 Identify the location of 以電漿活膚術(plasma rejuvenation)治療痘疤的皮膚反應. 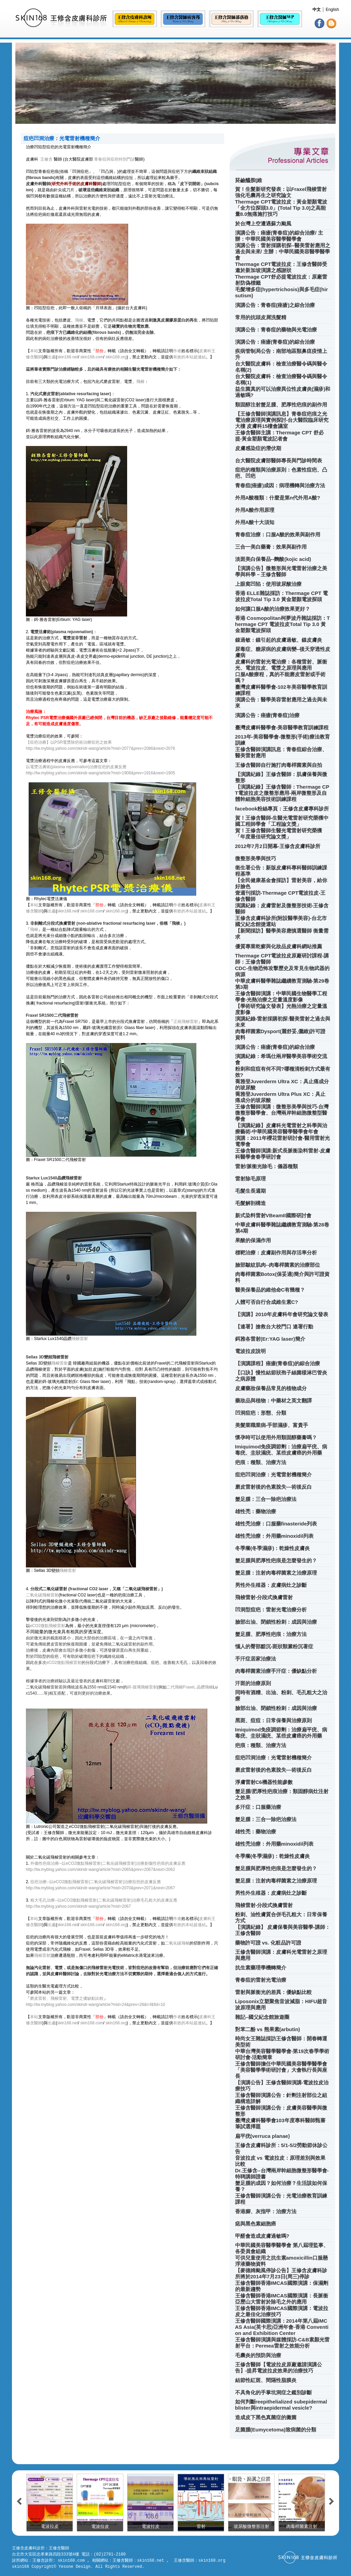
(76, 766).